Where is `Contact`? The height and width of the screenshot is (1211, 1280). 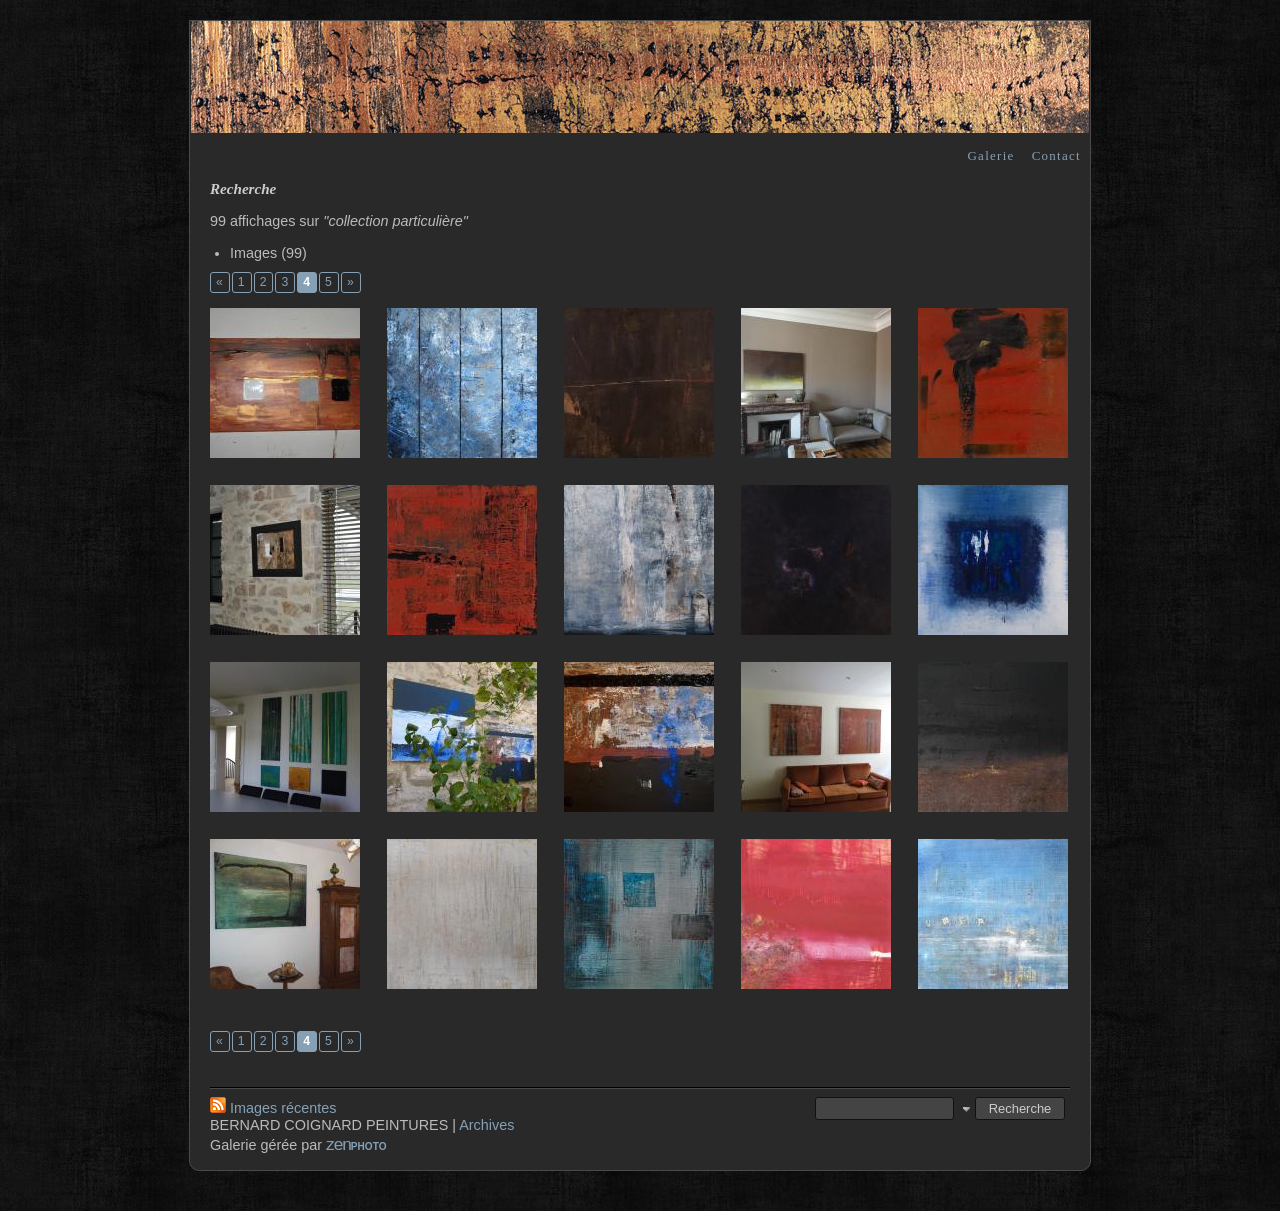
Contact is located at coordinates (1056, 155).